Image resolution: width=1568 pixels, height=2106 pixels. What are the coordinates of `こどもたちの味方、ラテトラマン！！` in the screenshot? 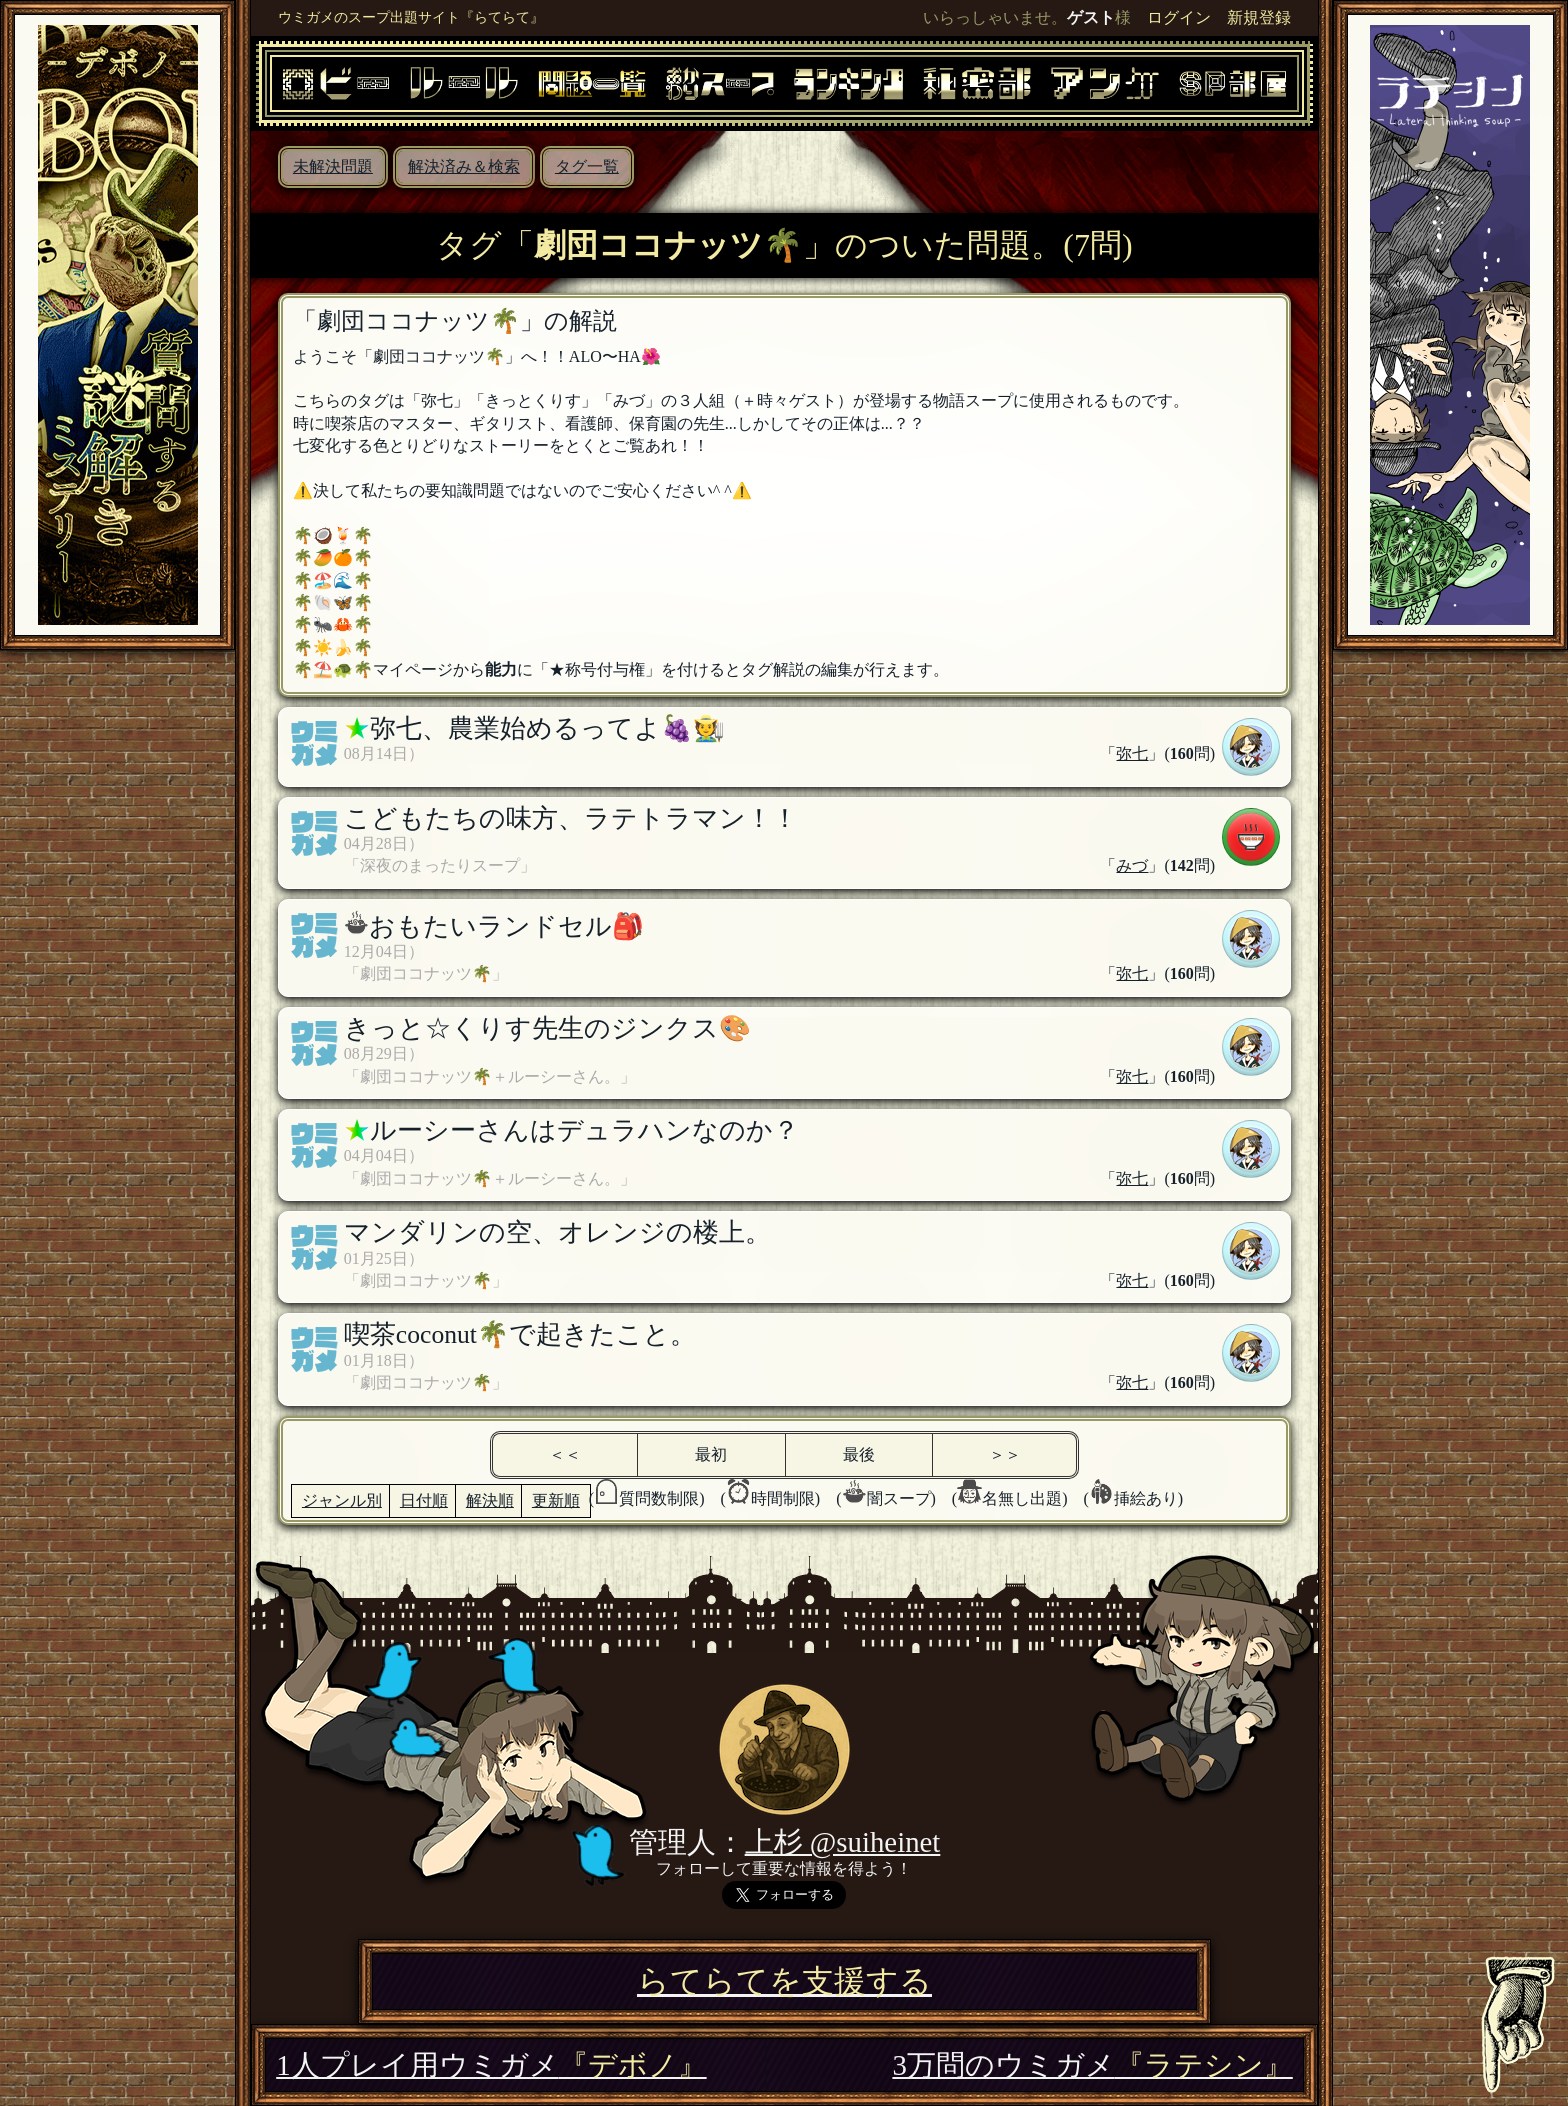 It's located at (571, 818).